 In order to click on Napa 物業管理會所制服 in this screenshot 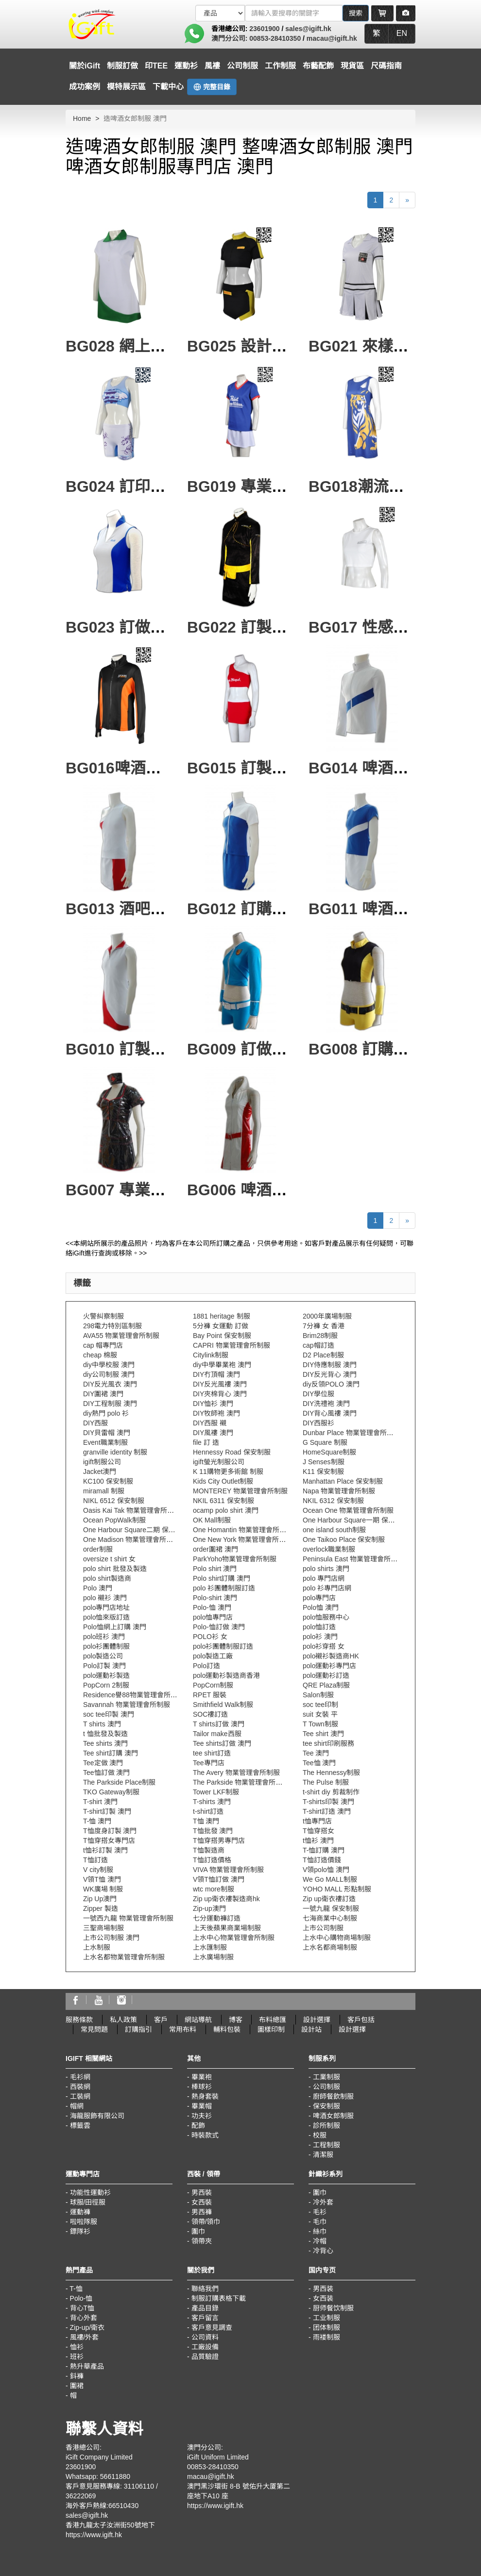, I will do `click(339, 1491)`.